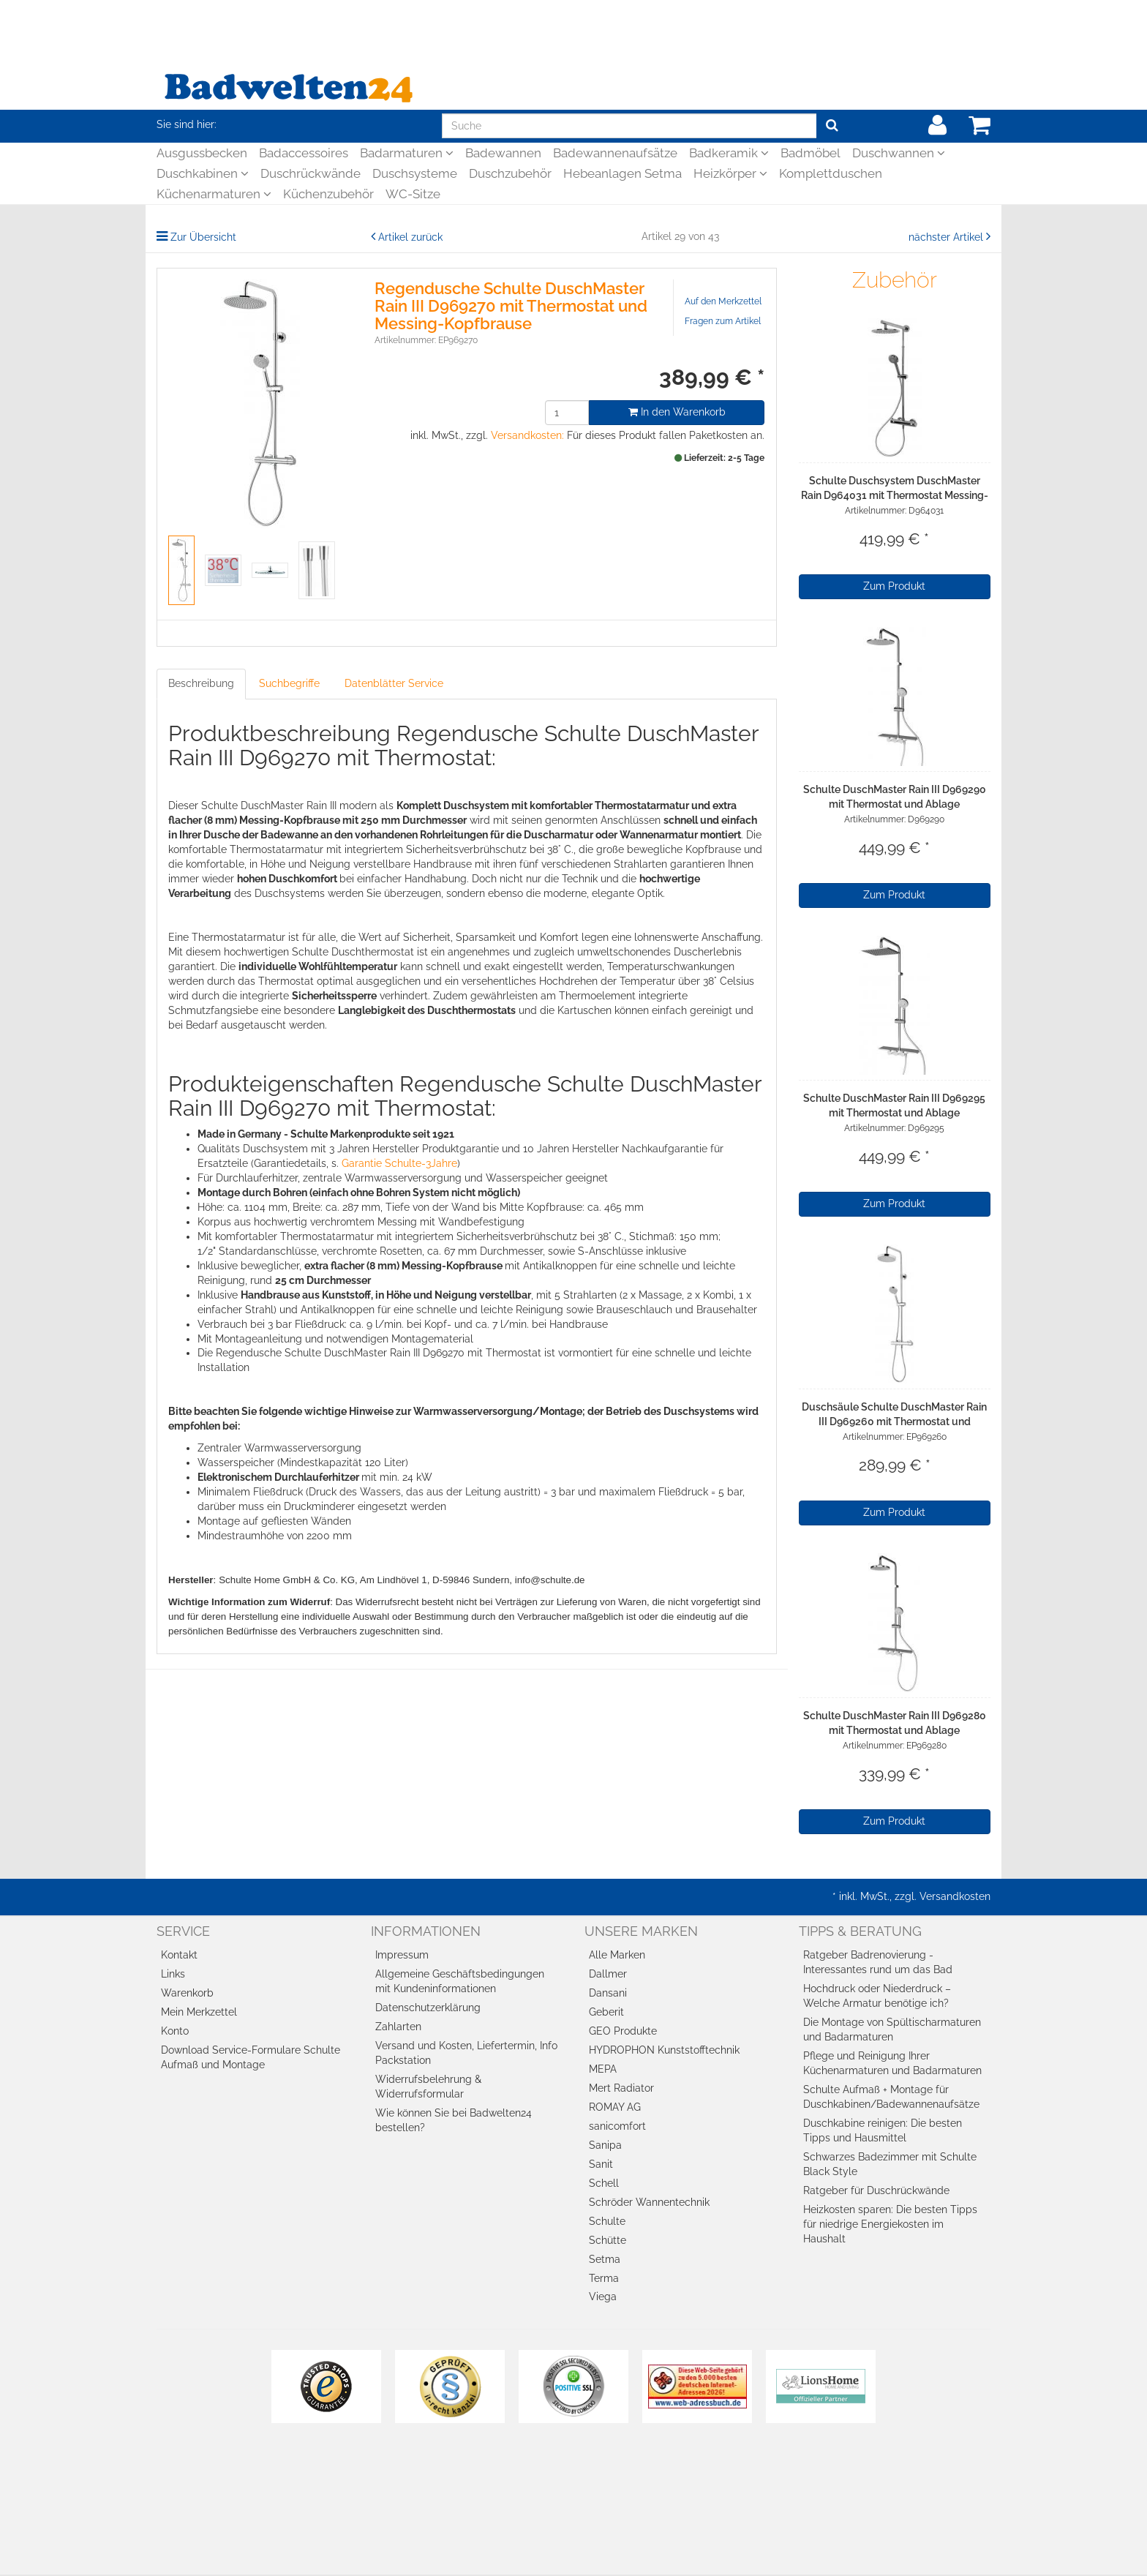 Image resolution: width=1147 pixels, height=2576 pixels. What do you see at coordinates (428, 2086) in the screenshot?
I see `Widerrufsbelehrung & Widerrufsformular` at bounding box center [428, 2086].